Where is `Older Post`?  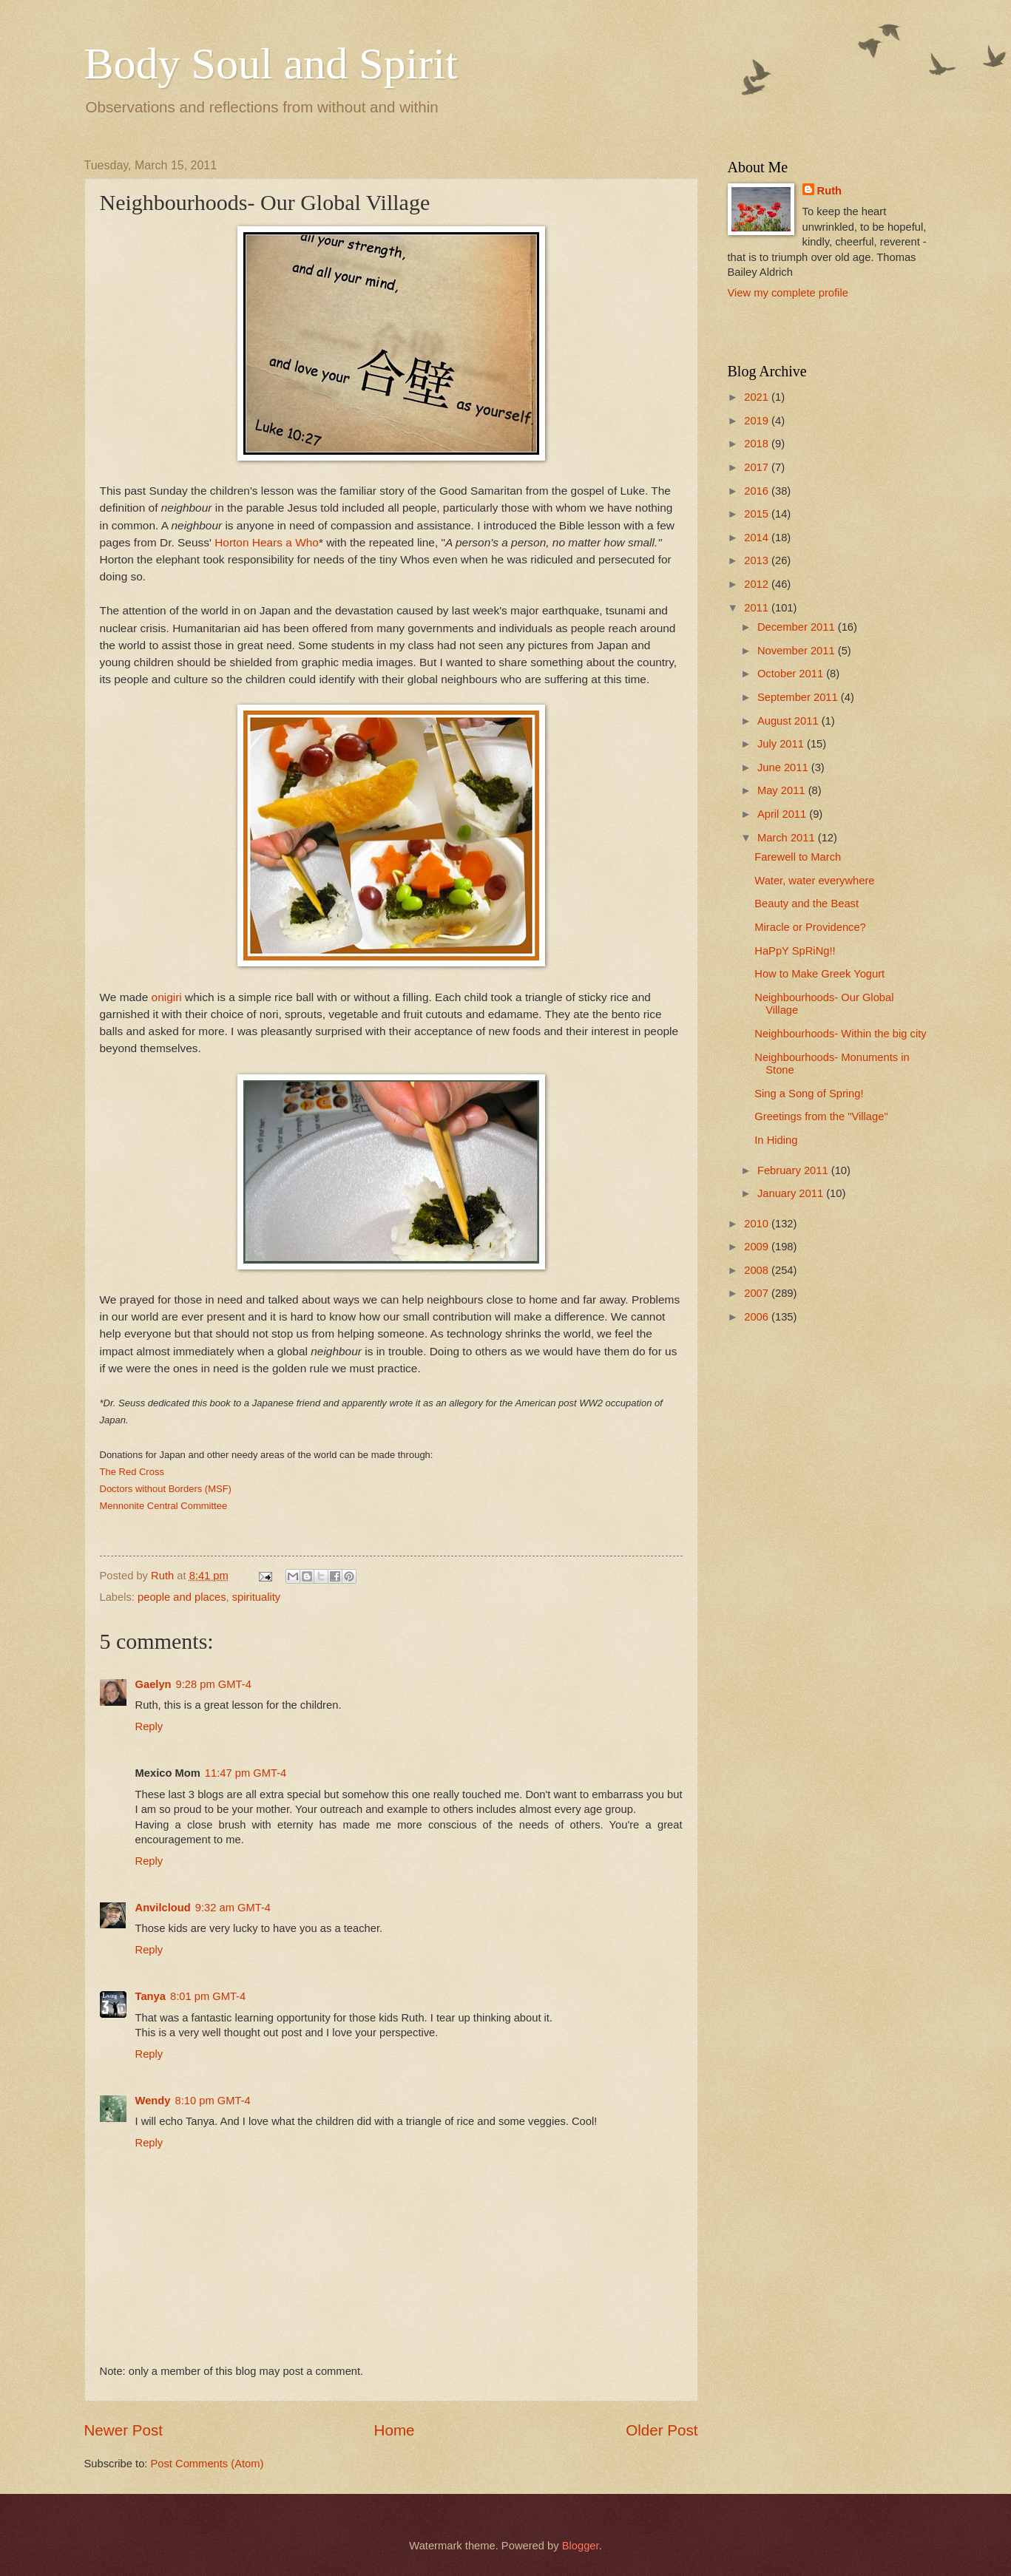 Older Post is located at coordinates (661, 2429).